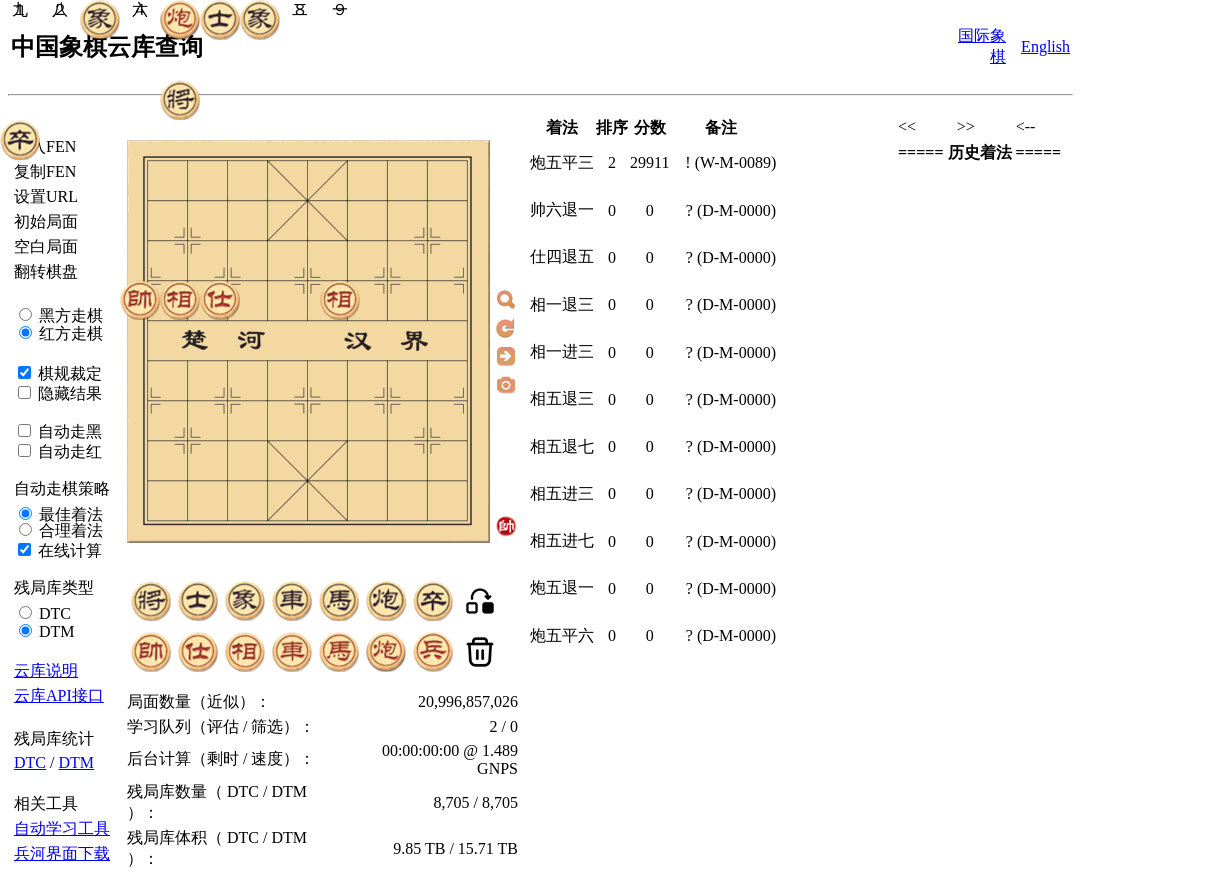  What do you see at coordinates (46, 670) in the screenshot?
I see `云库说明` at bounding box center [46, 670].